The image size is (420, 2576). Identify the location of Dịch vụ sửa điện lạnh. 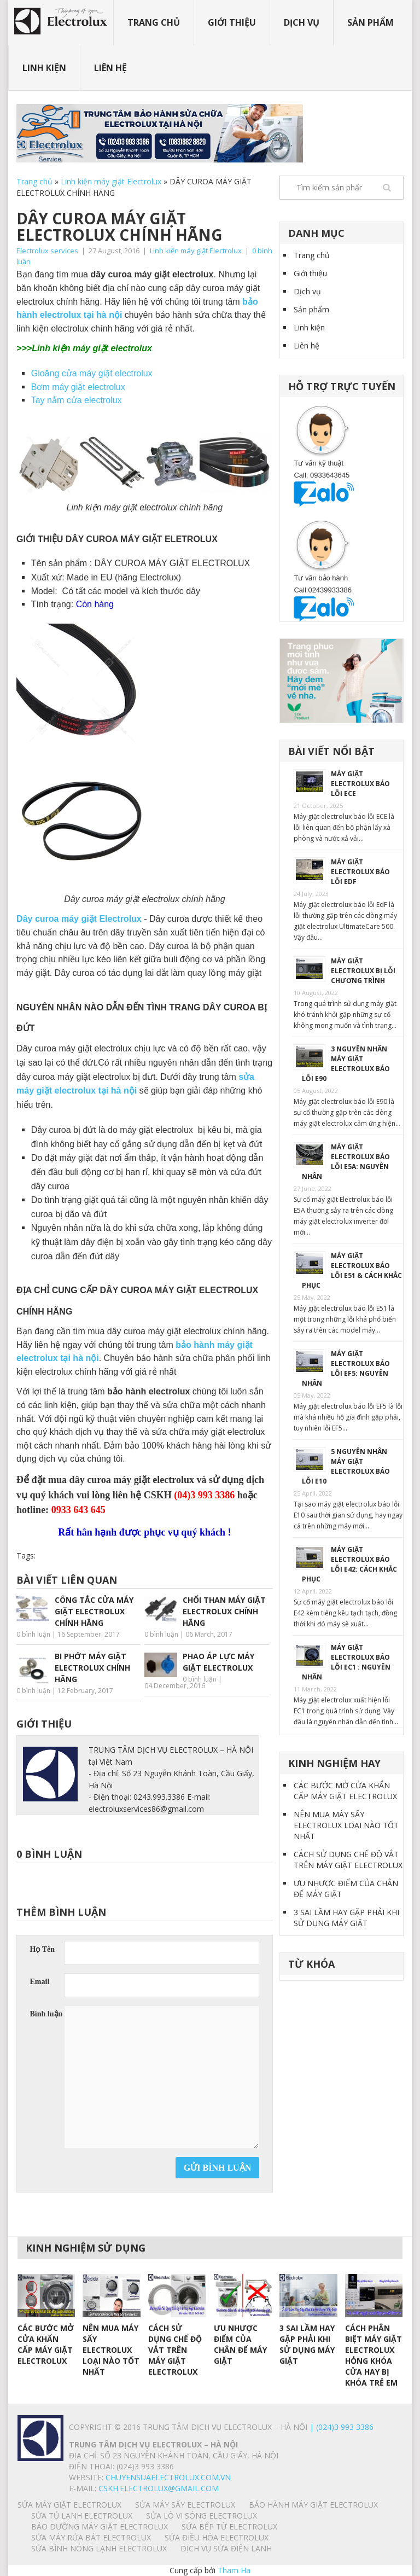
(226, 2548).